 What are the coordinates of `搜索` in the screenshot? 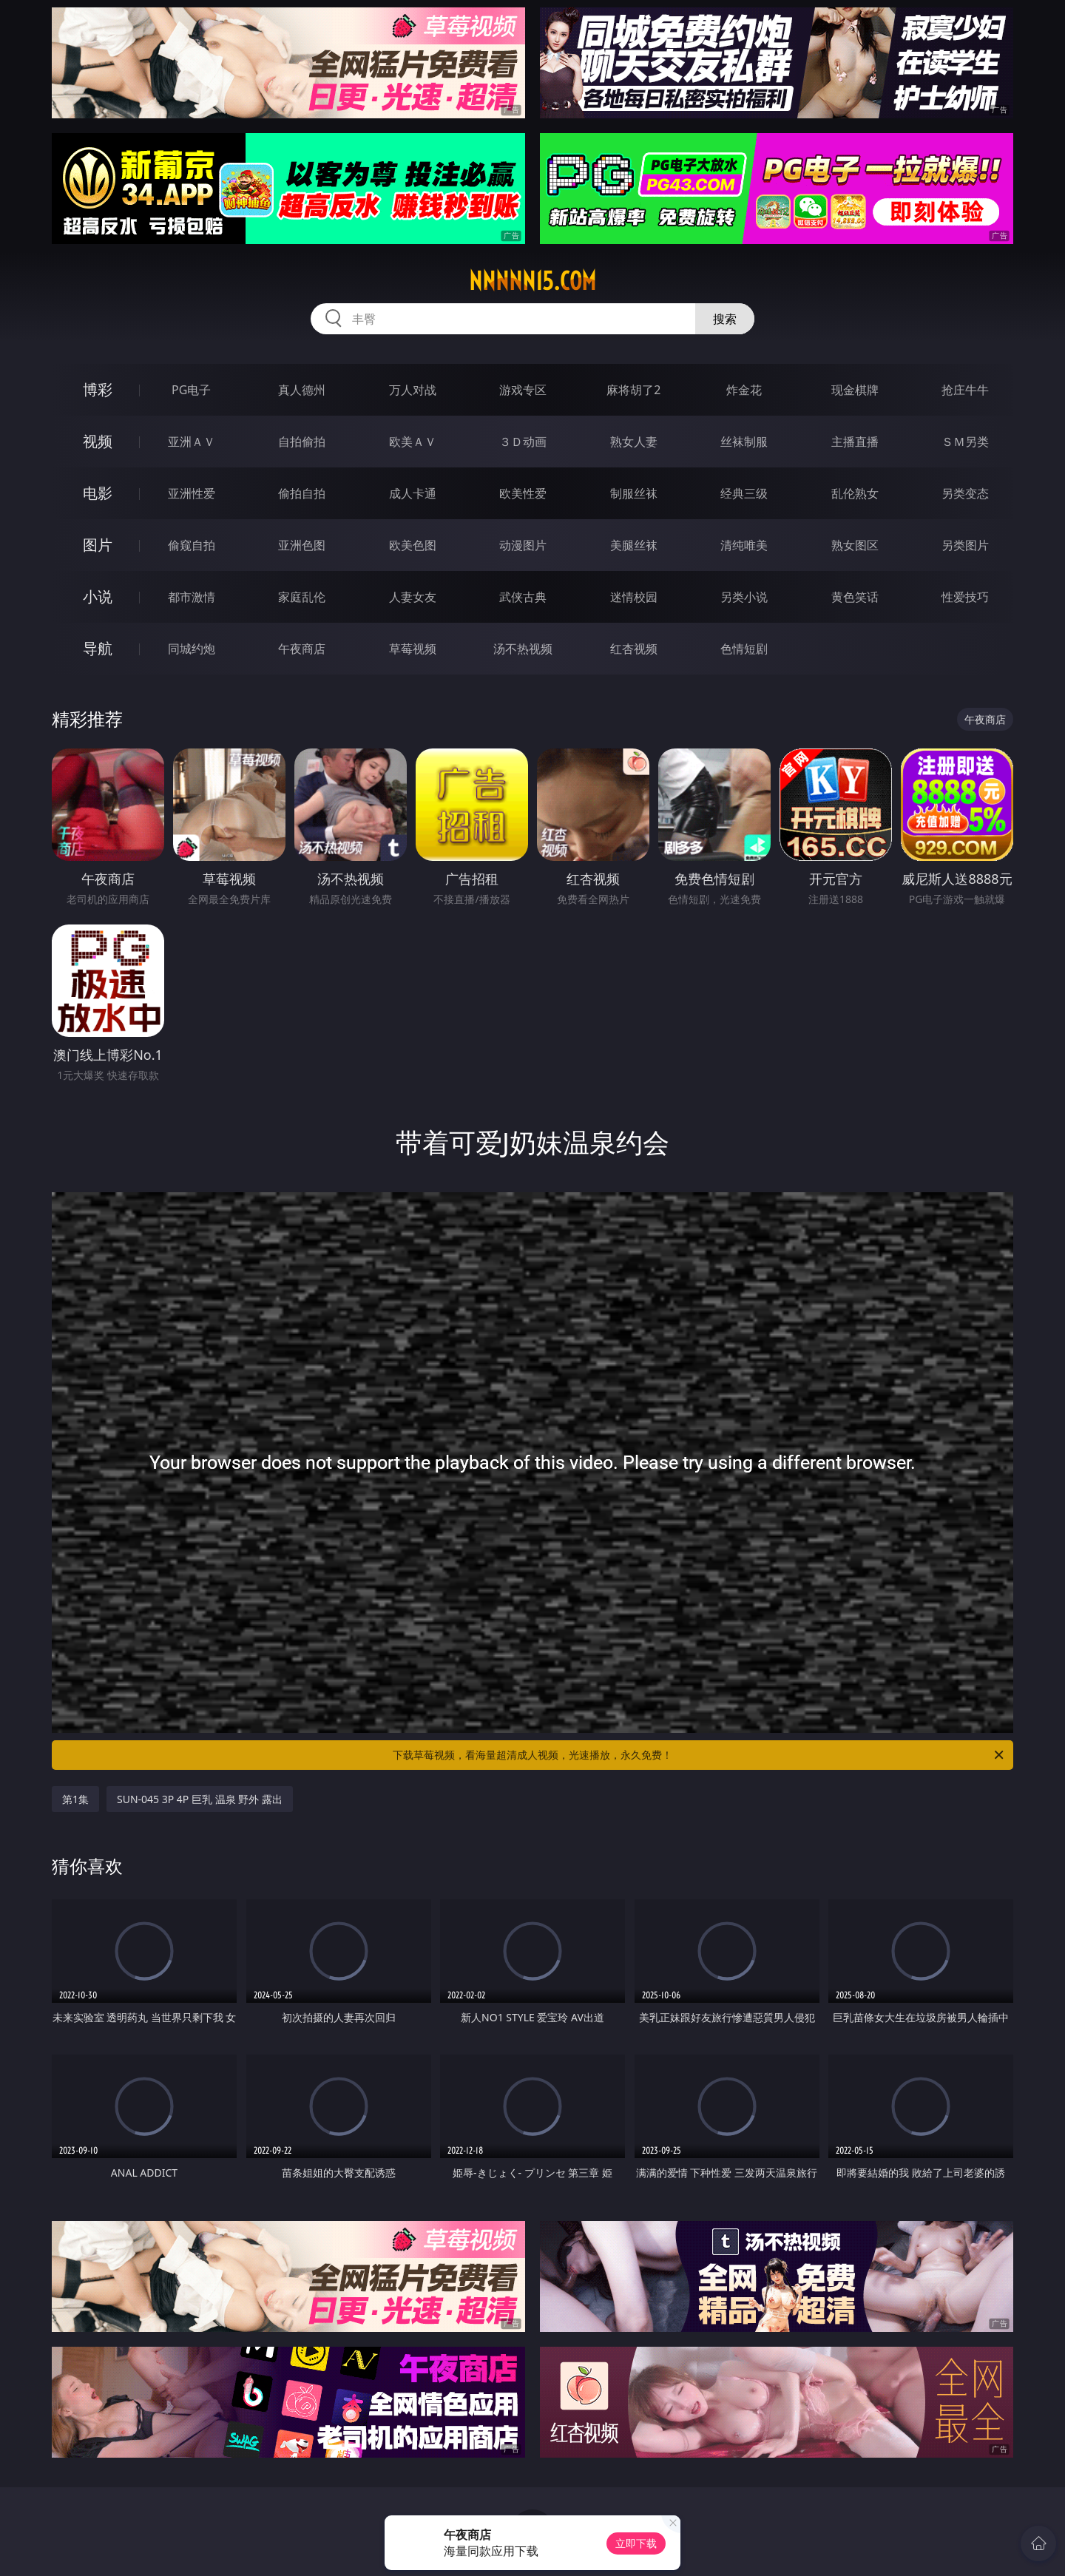 It's located at (725, 319).